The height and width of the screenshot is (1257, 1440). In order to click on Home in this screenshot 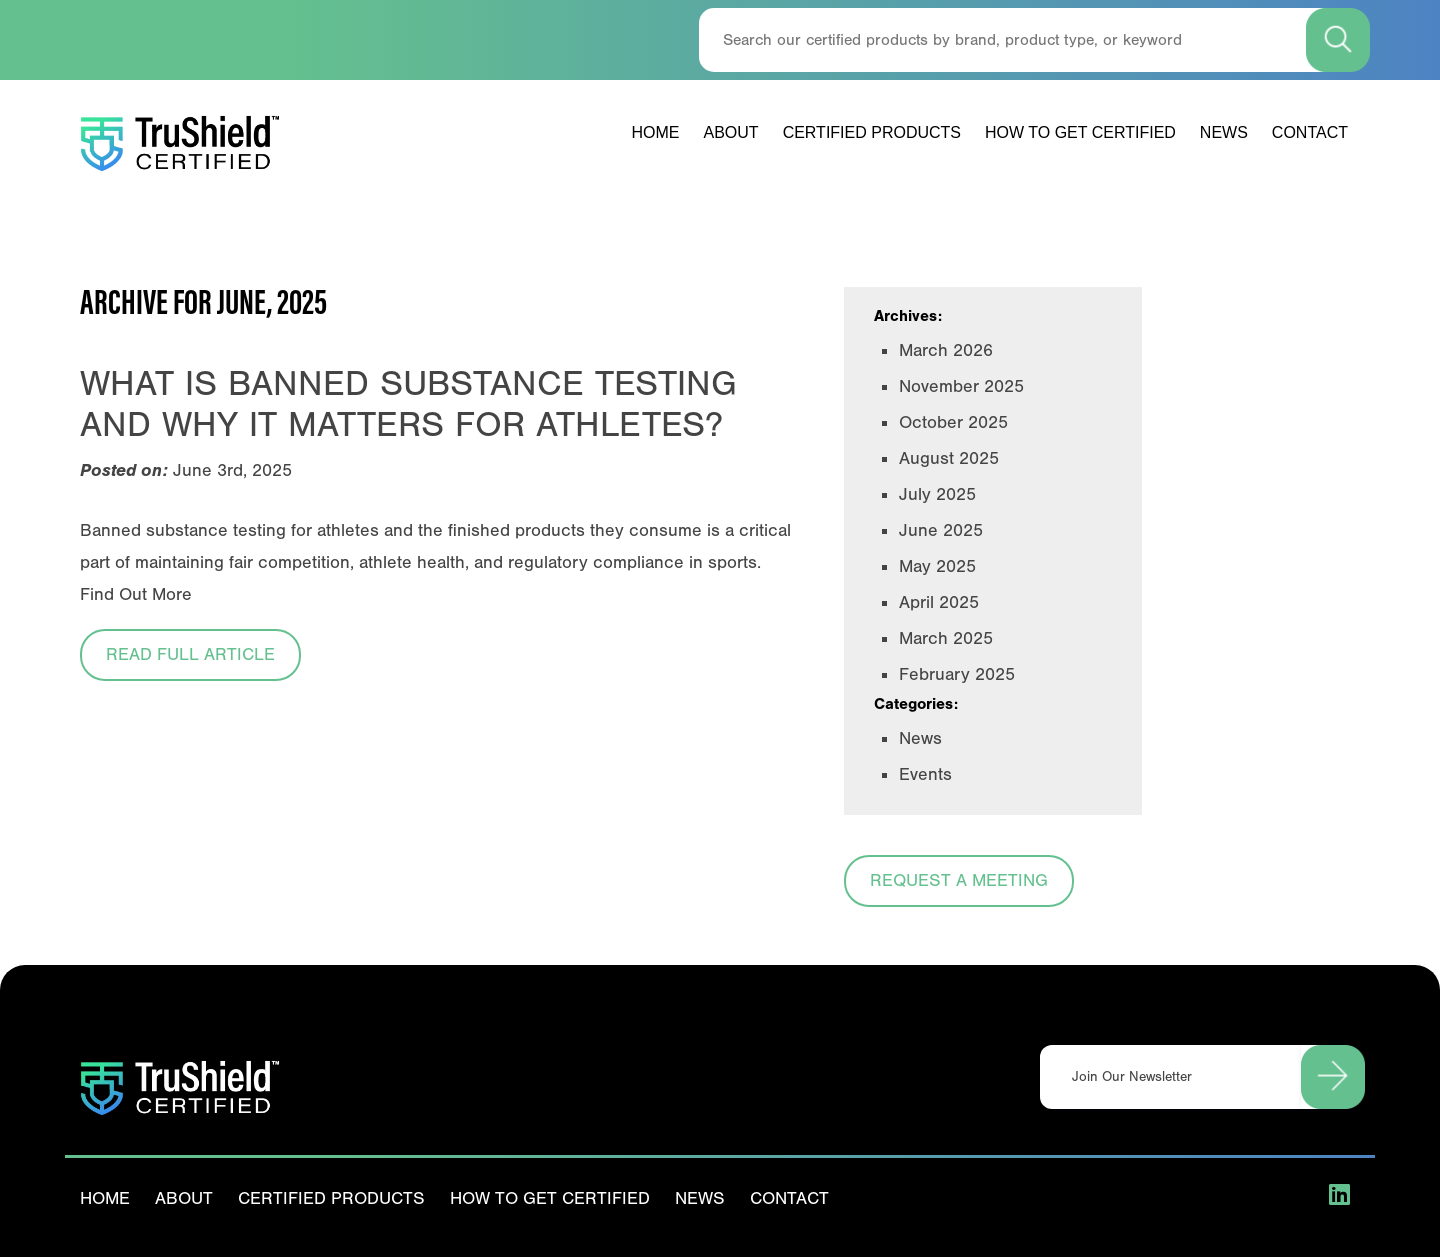, I will do `click(656, 132)`.